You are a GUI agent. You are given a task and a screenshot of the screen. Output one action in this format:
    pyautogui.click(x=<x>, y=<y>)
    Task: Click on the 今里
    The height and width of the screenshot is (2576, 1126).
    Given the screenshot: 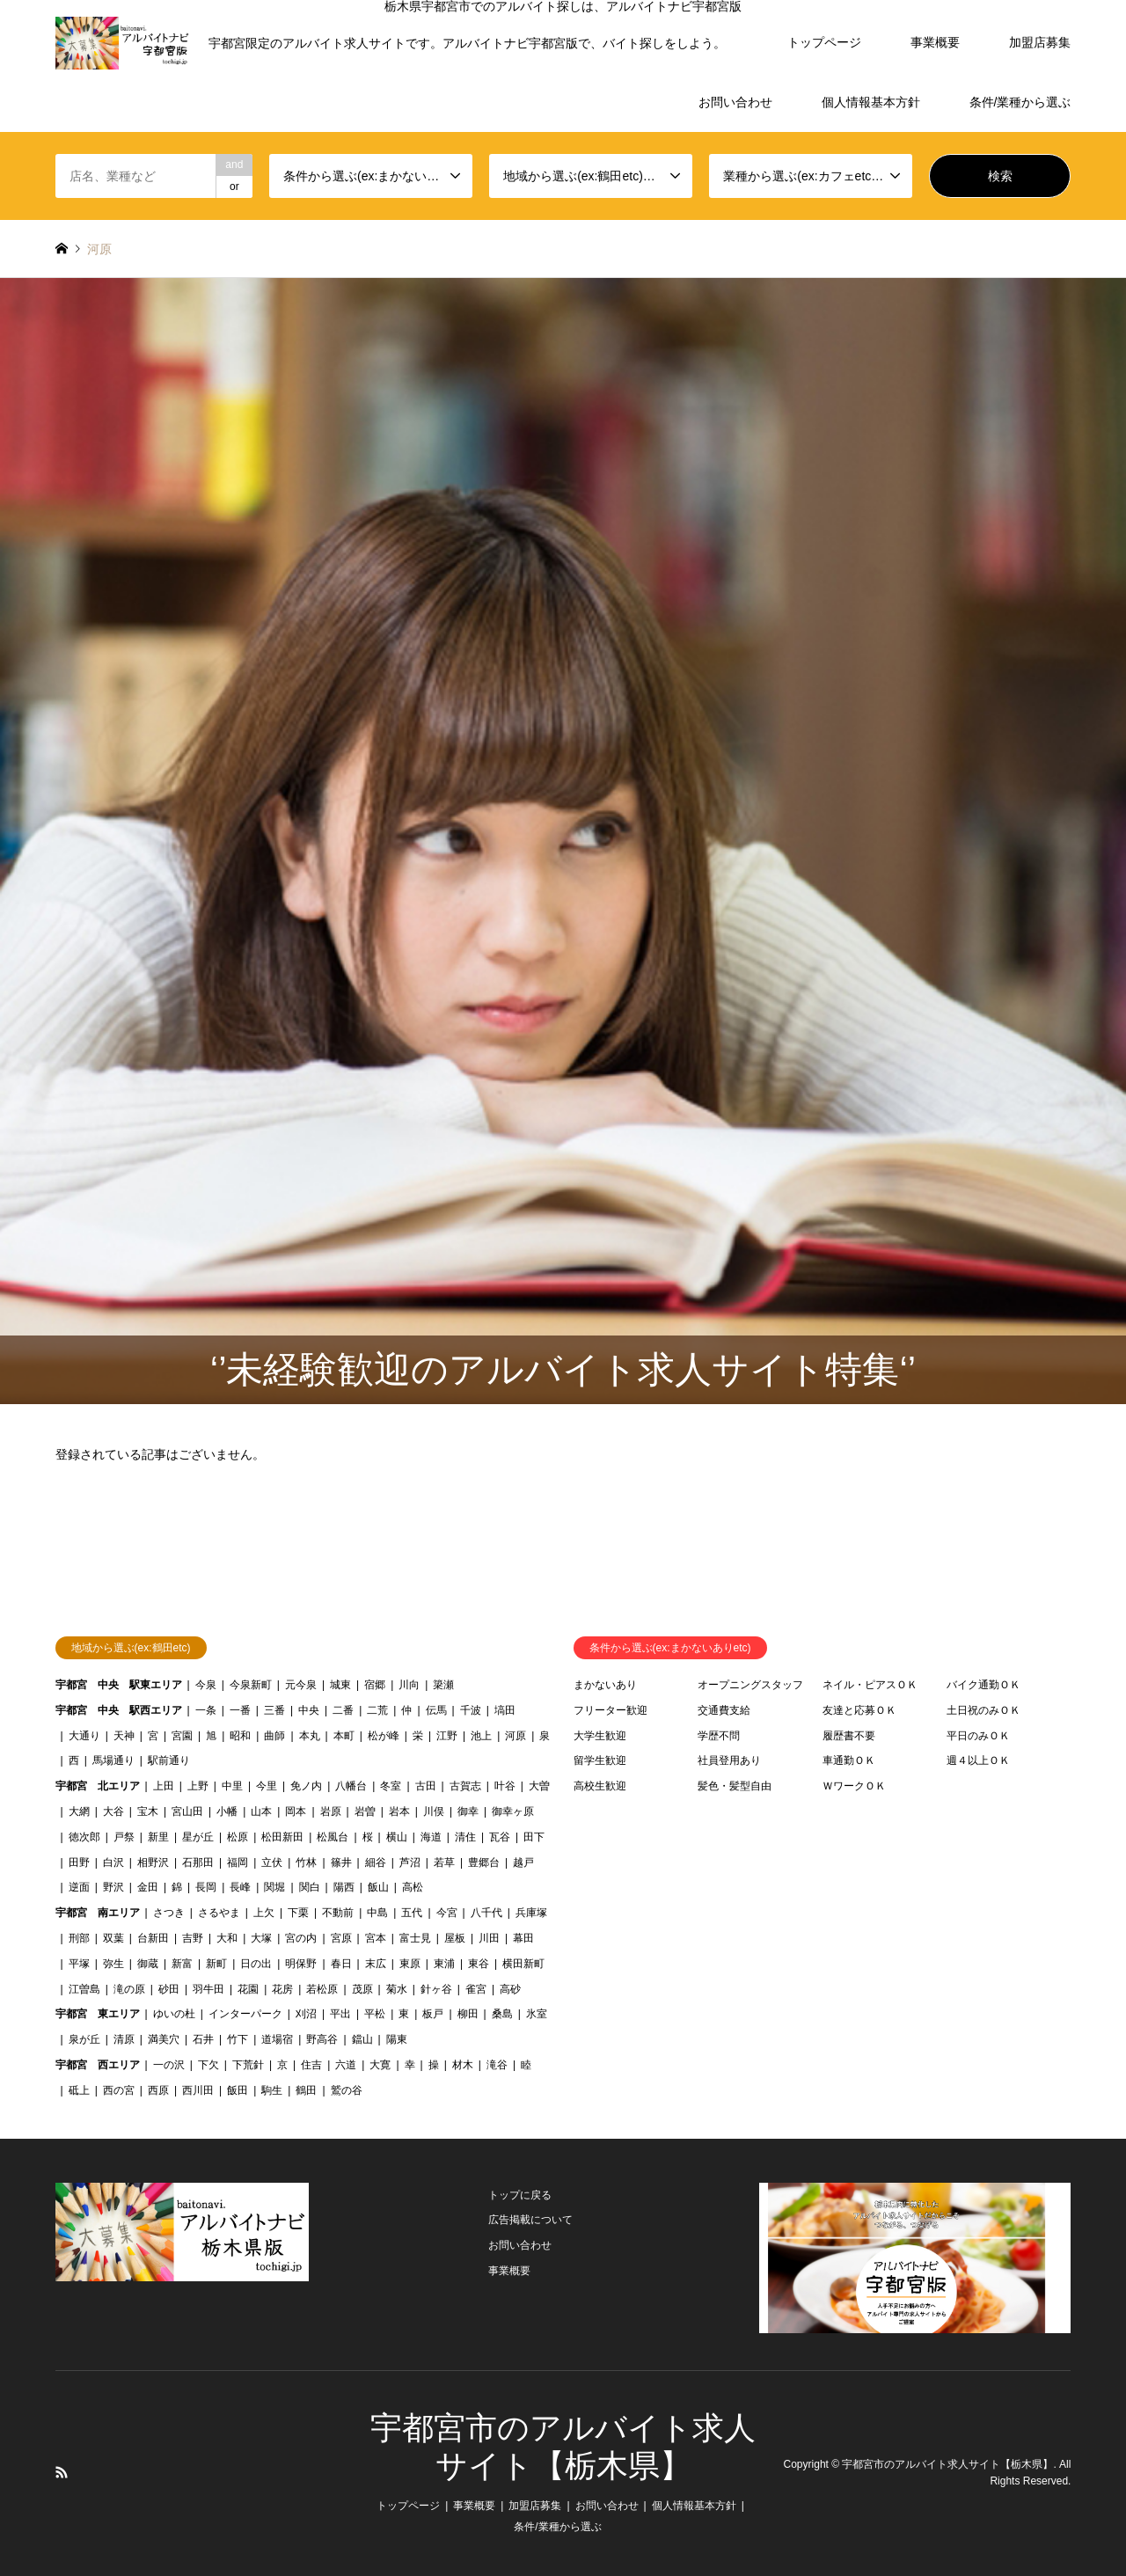 What is the action you would take?
    pyautogui.click(x=266, y=1786)
    